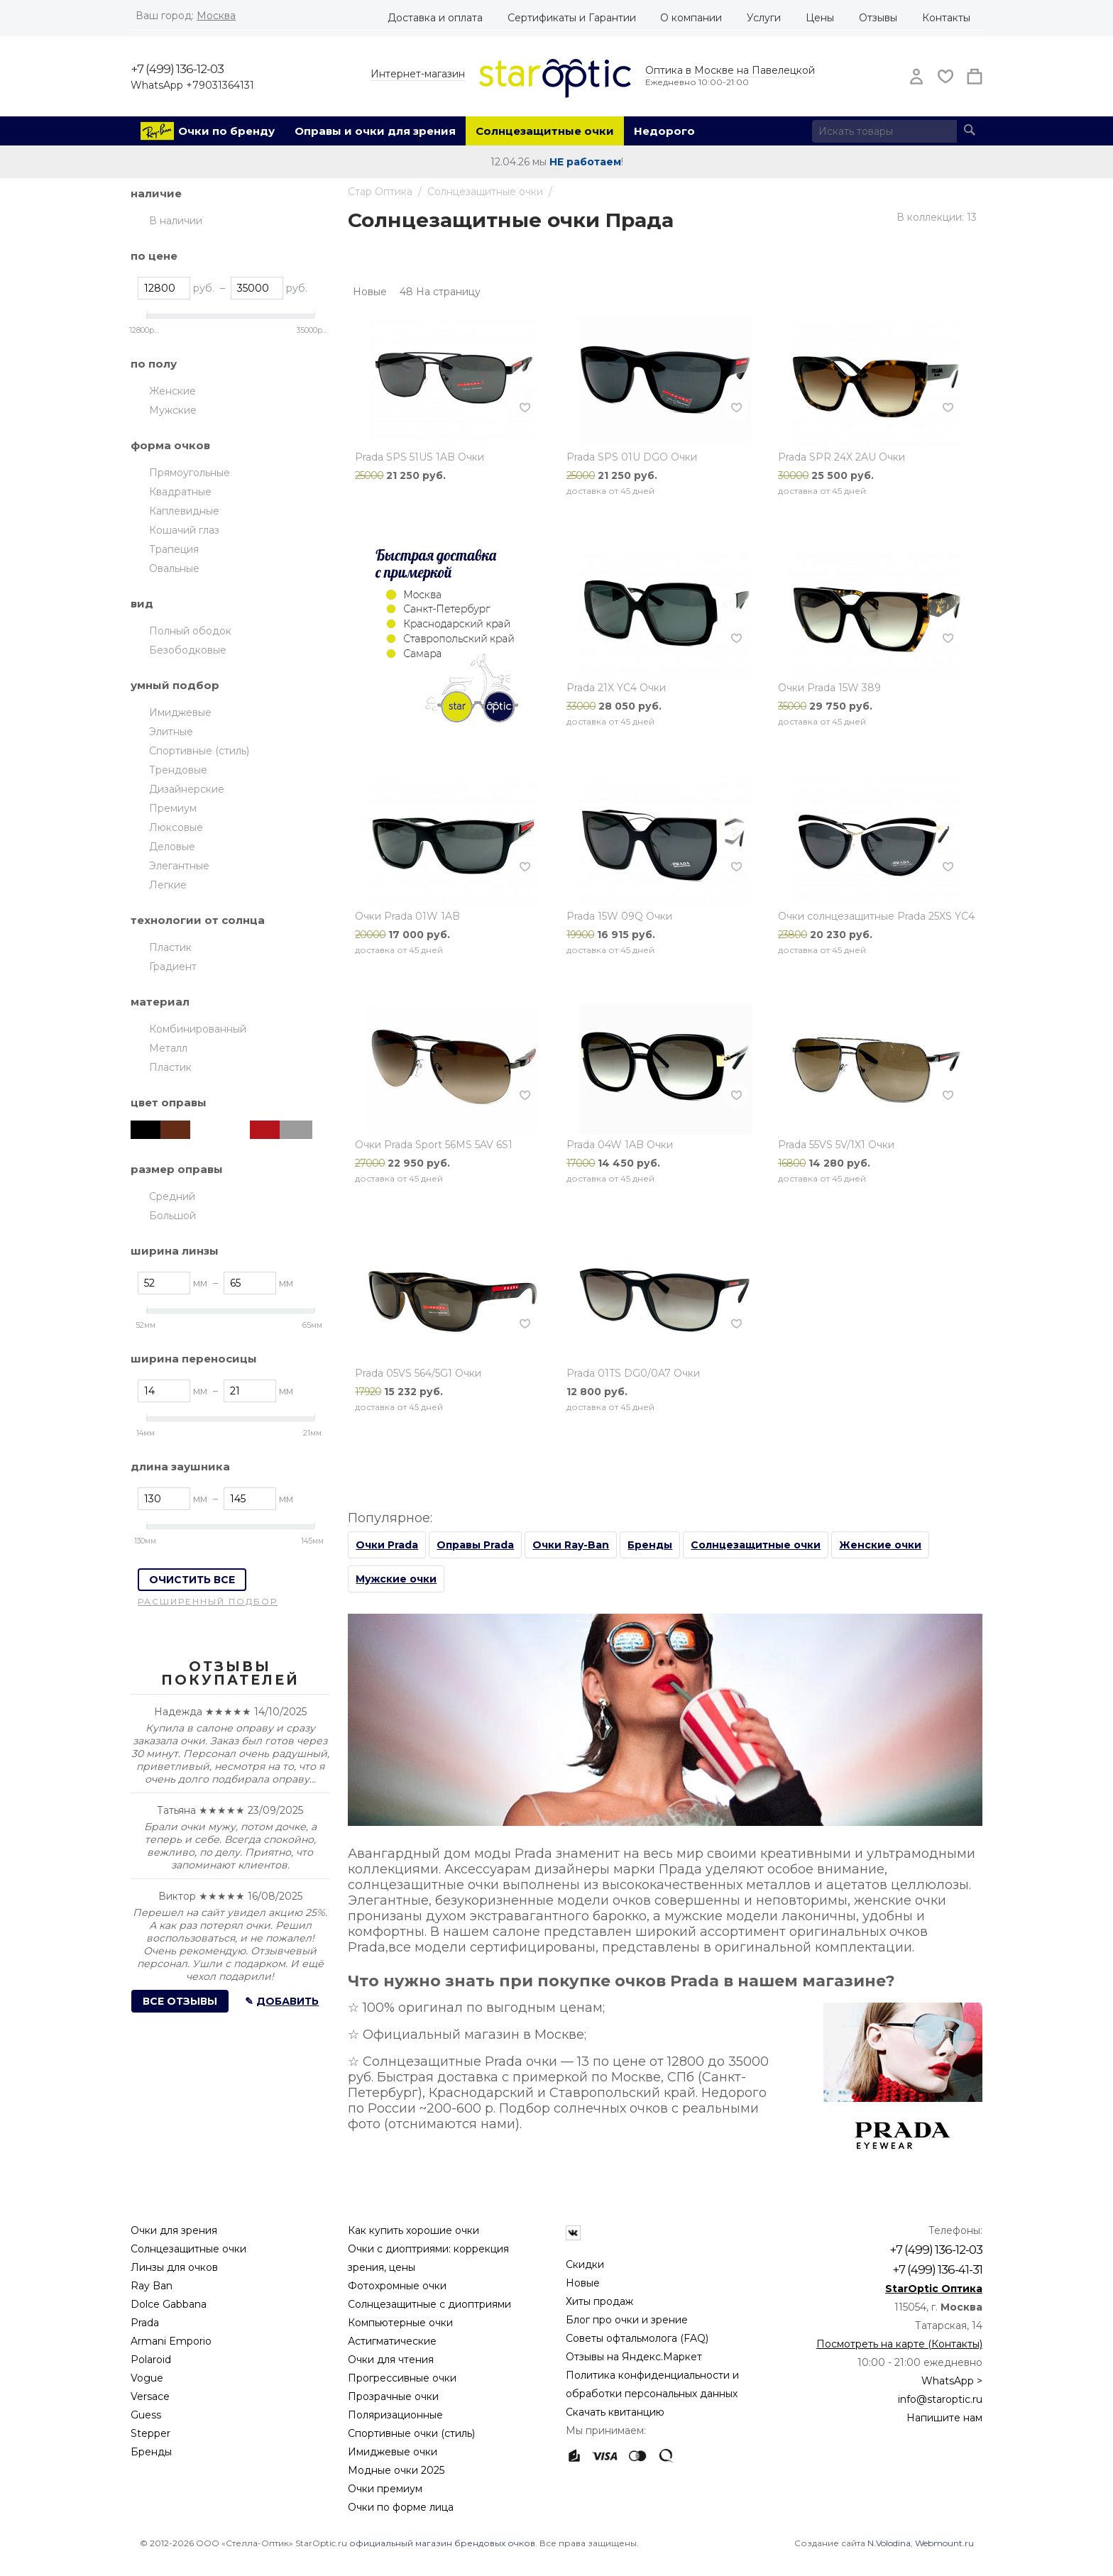 Image resolution: width=1113 pixels, height=2576 pixels. I want to click on Женские, so click(172, 391).